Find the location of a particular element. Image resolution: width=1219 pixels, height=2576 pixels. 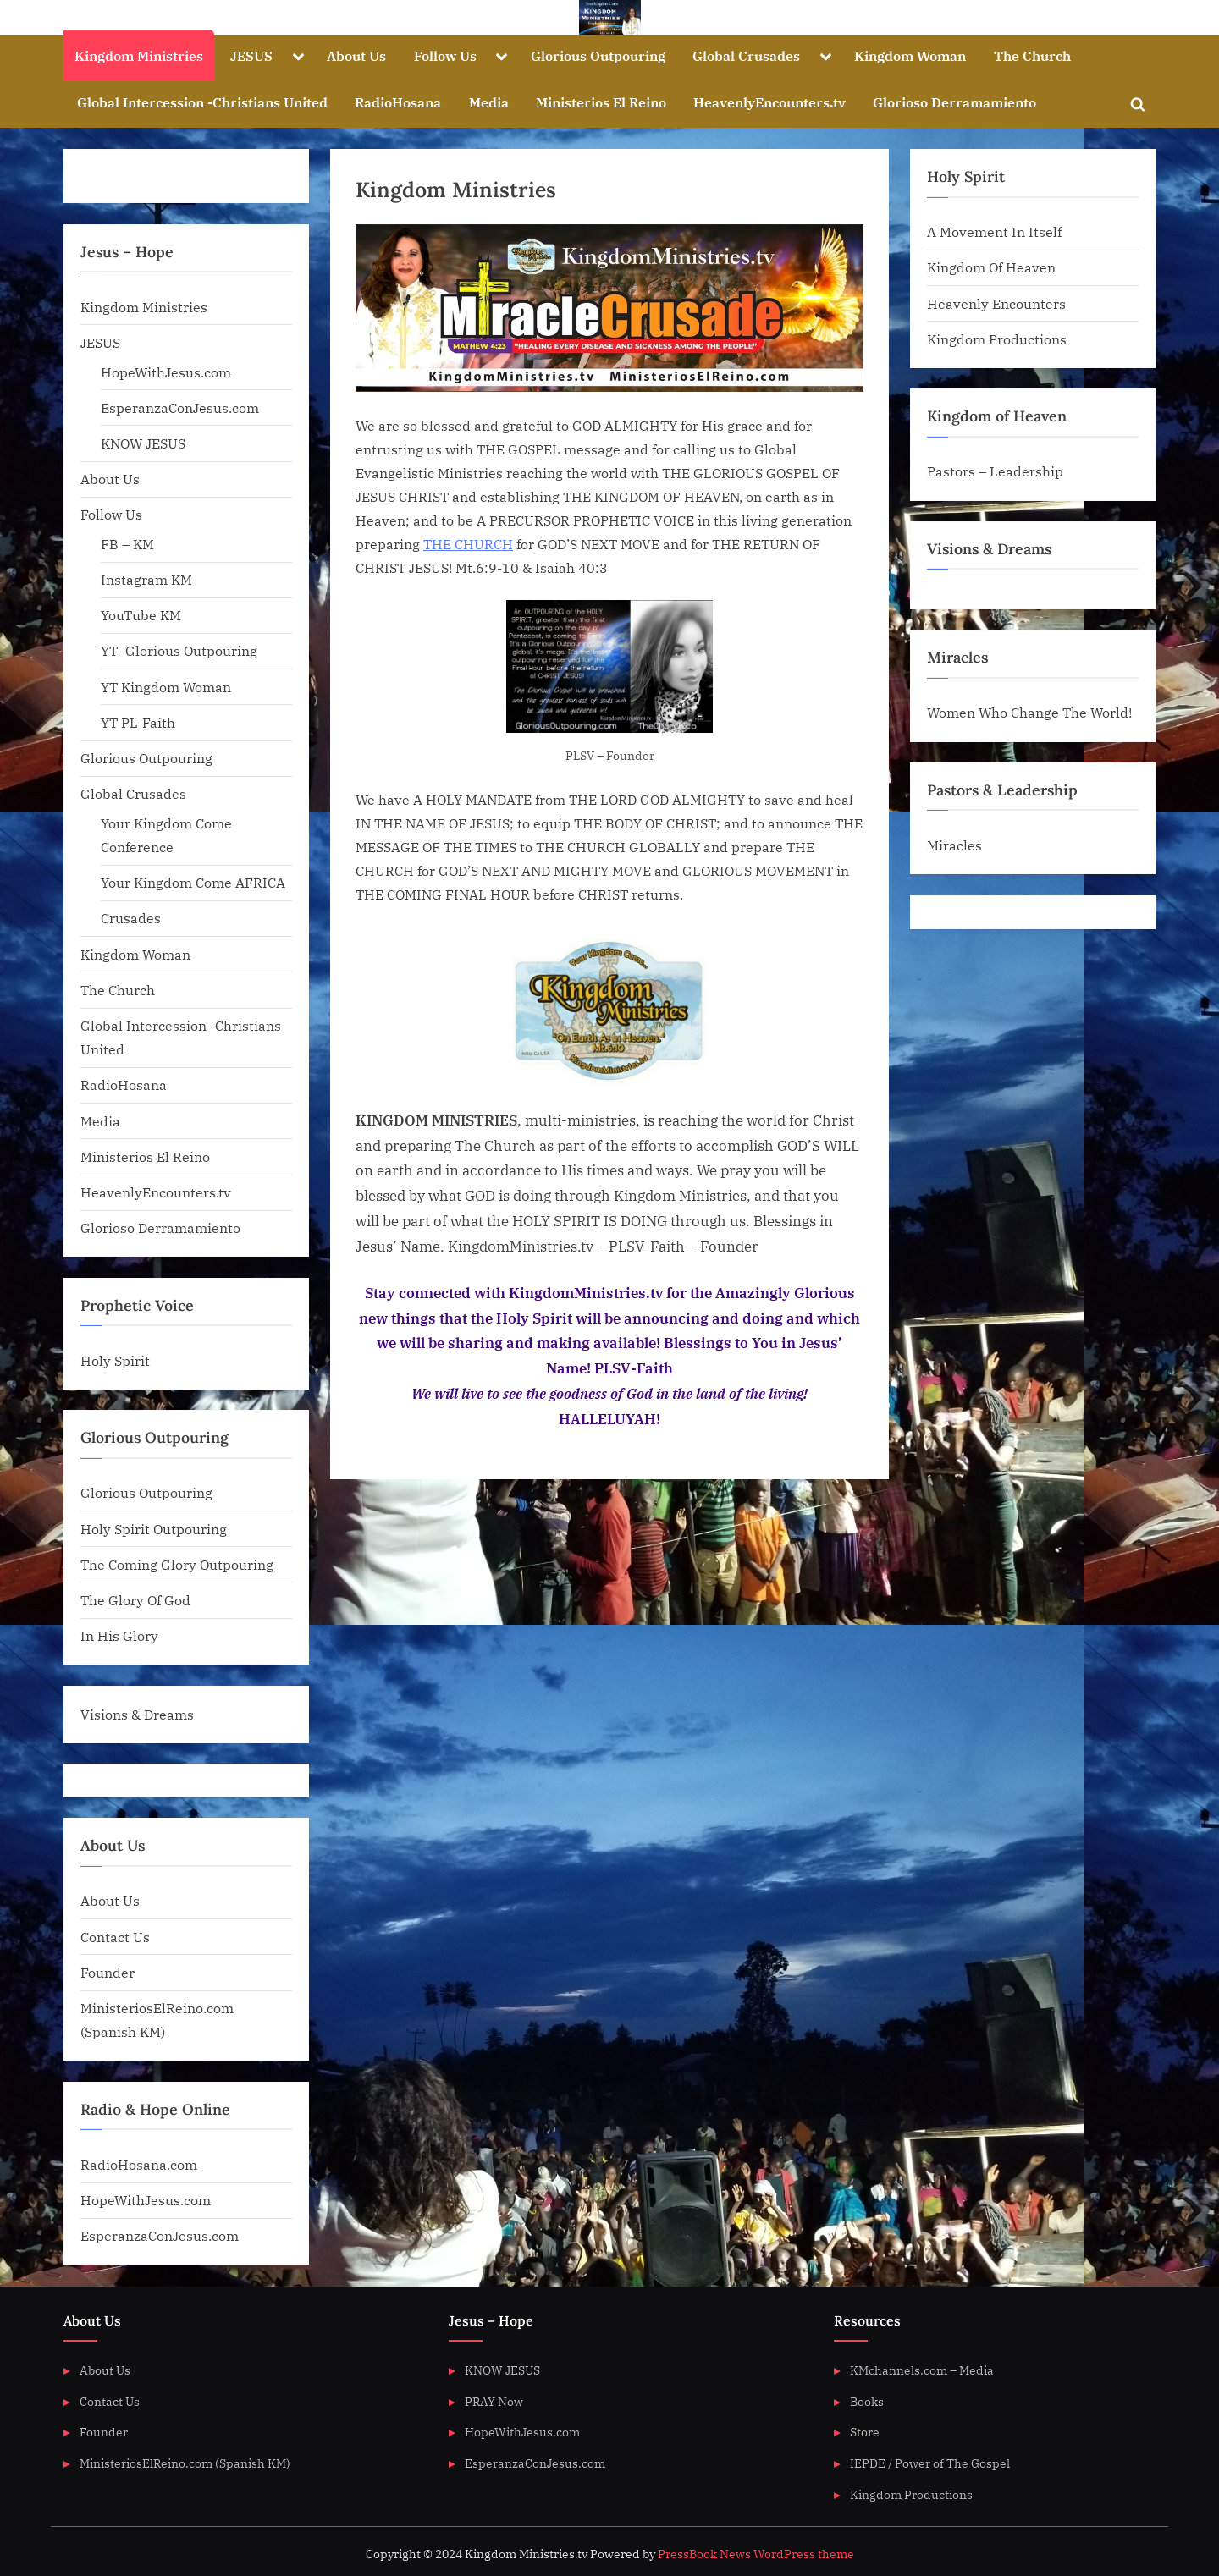

HeavenlyEncounters.tv is located at coordinates (769, 102).